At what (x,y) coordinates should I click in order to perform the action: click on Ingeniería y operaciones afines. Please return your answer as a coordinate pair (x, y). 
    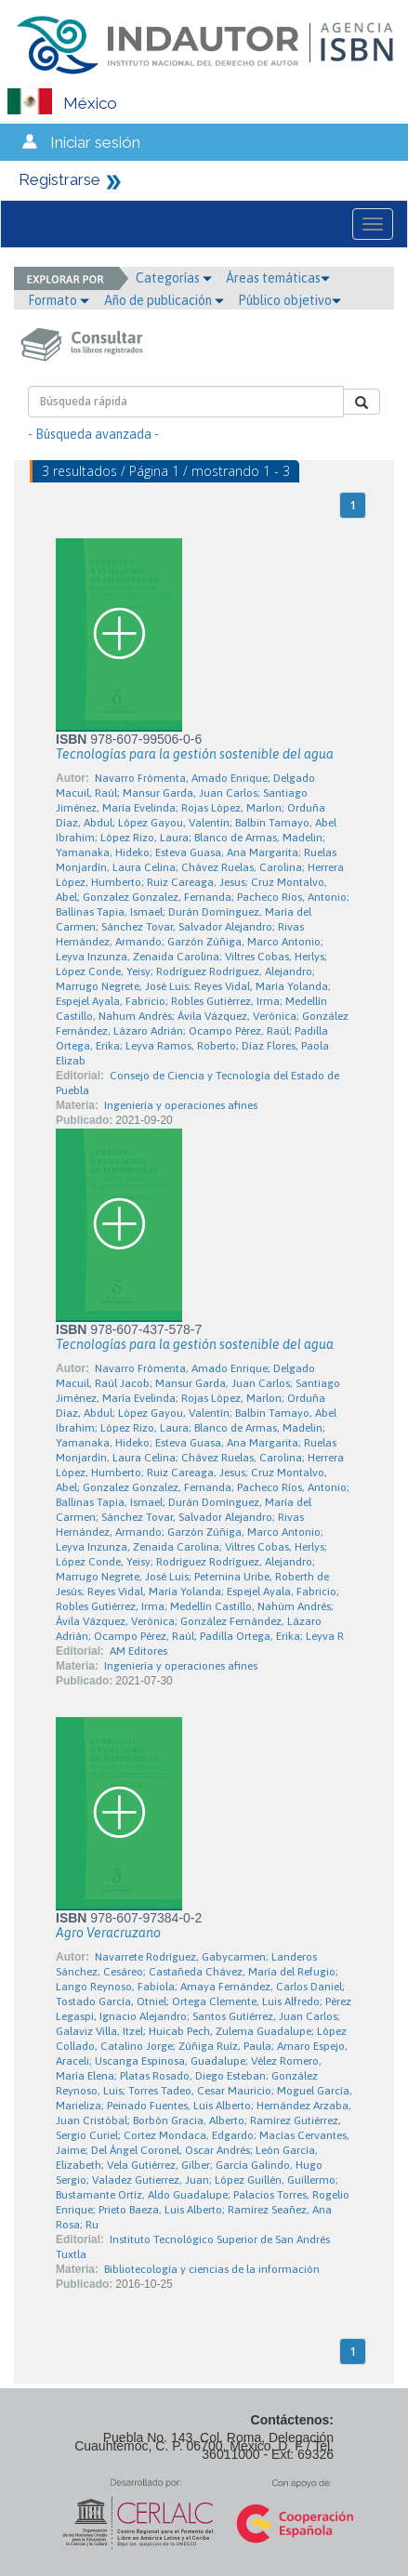
    Looking at the image, I should click on (180, 1105).